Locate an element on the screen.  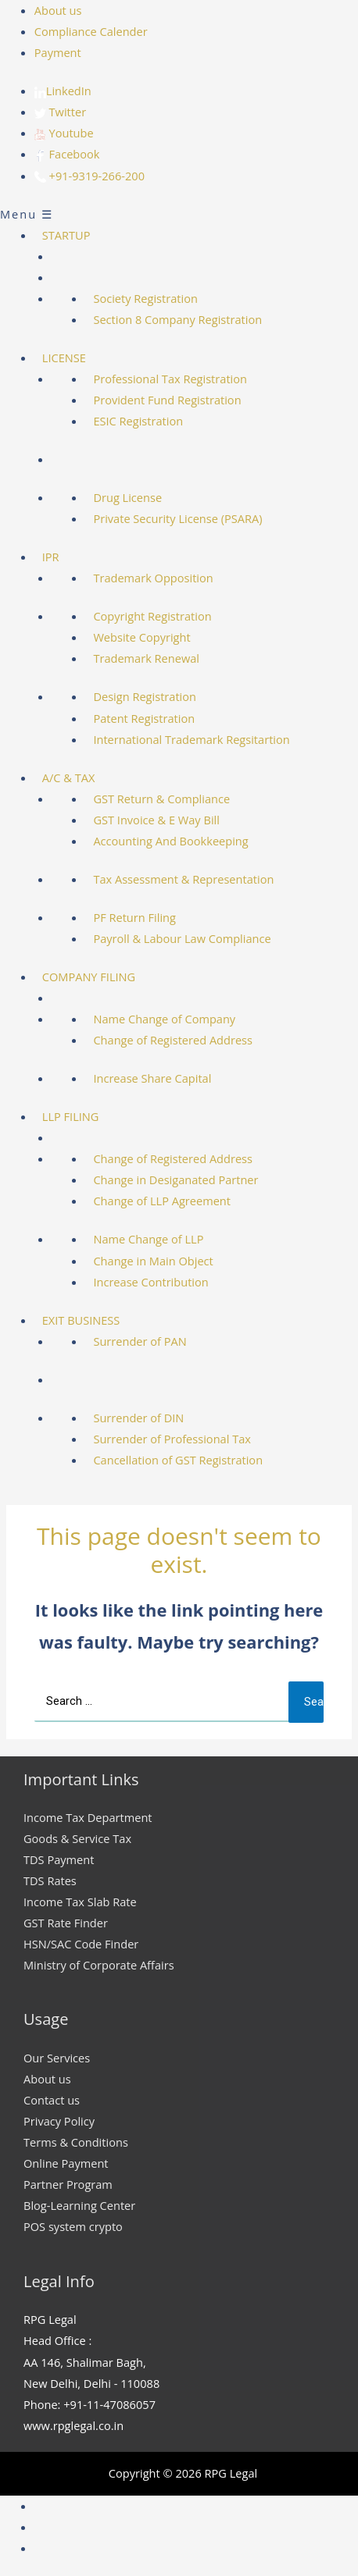
Cancellation of GST Registration is located at coordinates (178, 1460).